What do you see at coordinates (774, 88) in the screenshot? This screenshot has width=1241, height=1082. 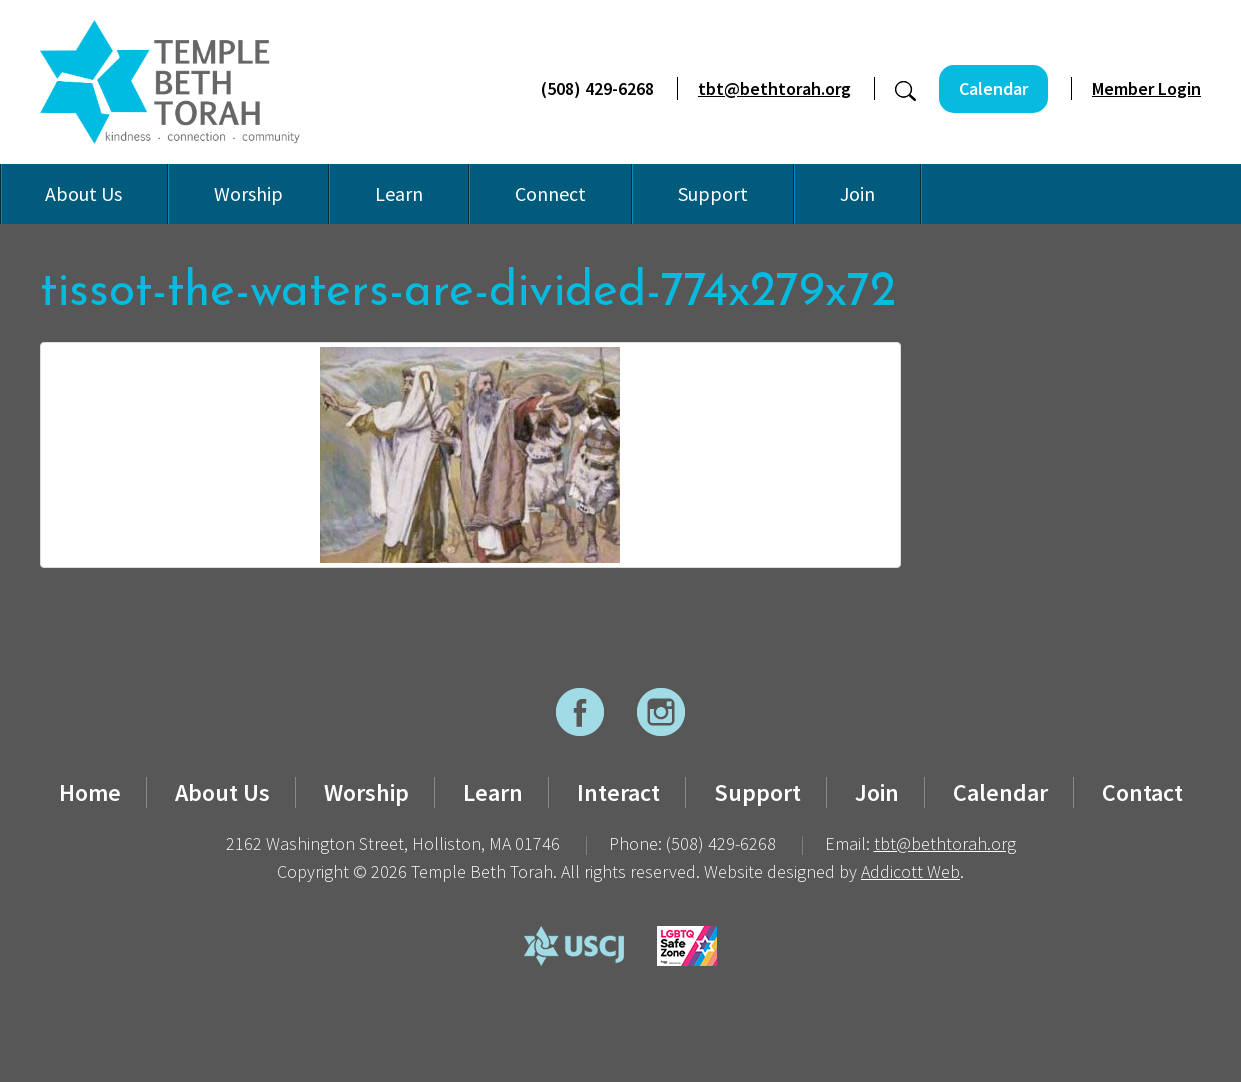 I see `tbt@bethtorah.org` at bounding box center [774, 88].